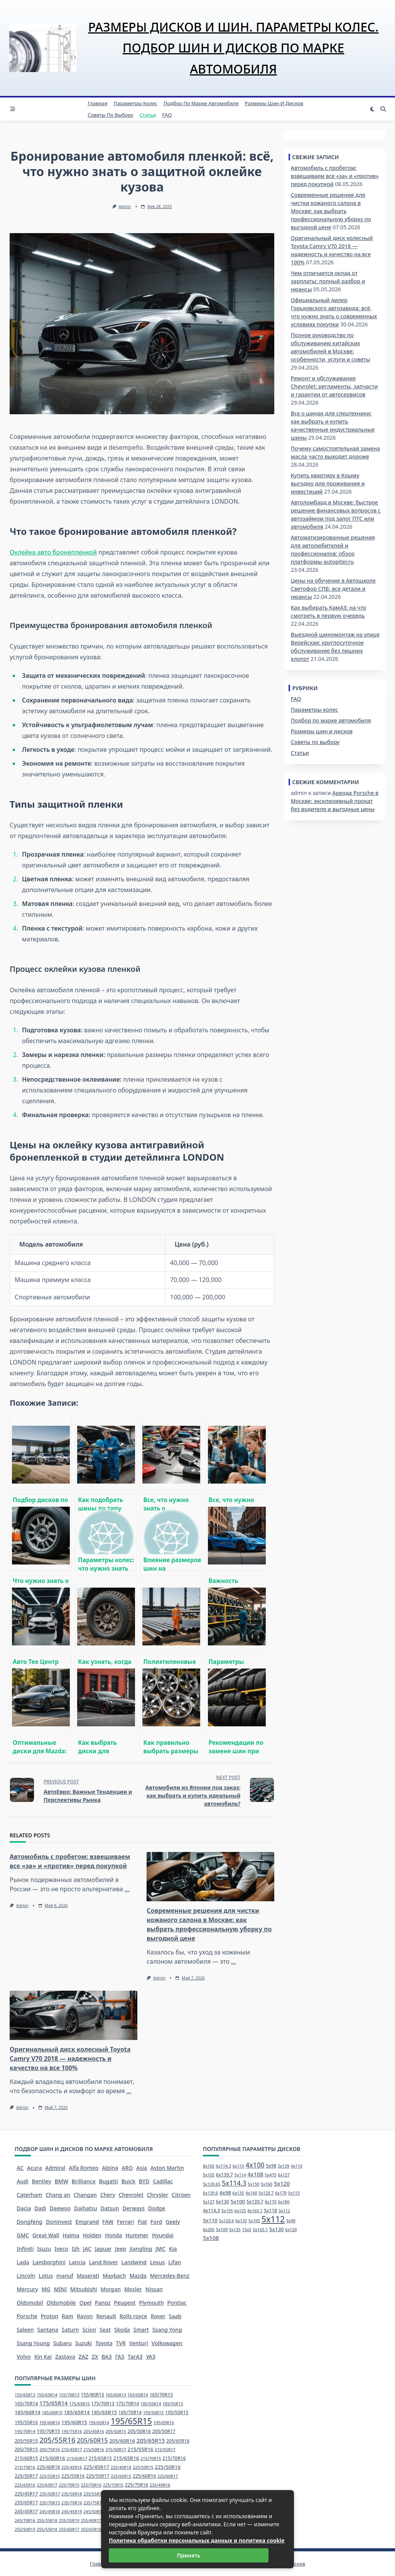 The height and width of the screenshot is (2576, 395). I want to click on Ssang Young, so click(33, 2343).